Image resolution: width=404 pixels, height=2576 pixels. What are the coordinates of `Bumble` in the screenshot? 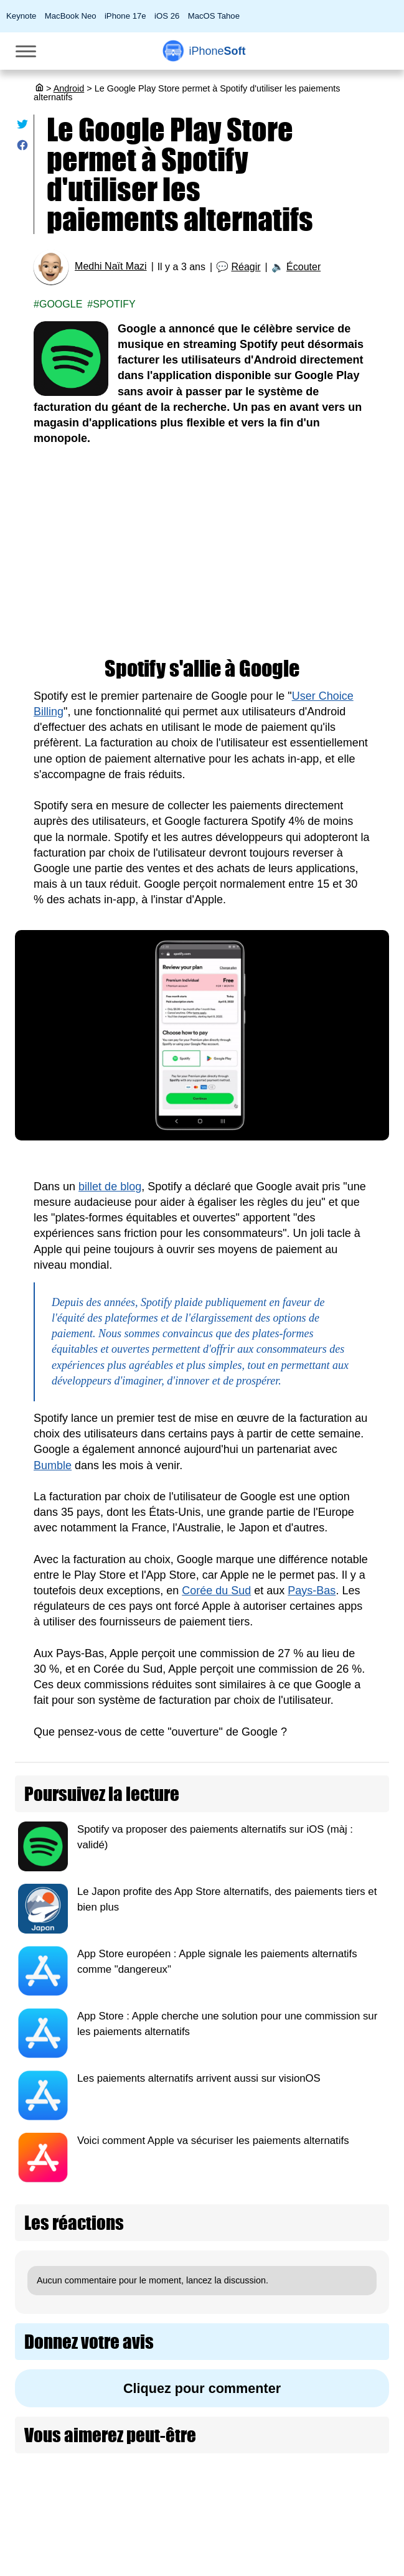 It's located at (53, 1465).